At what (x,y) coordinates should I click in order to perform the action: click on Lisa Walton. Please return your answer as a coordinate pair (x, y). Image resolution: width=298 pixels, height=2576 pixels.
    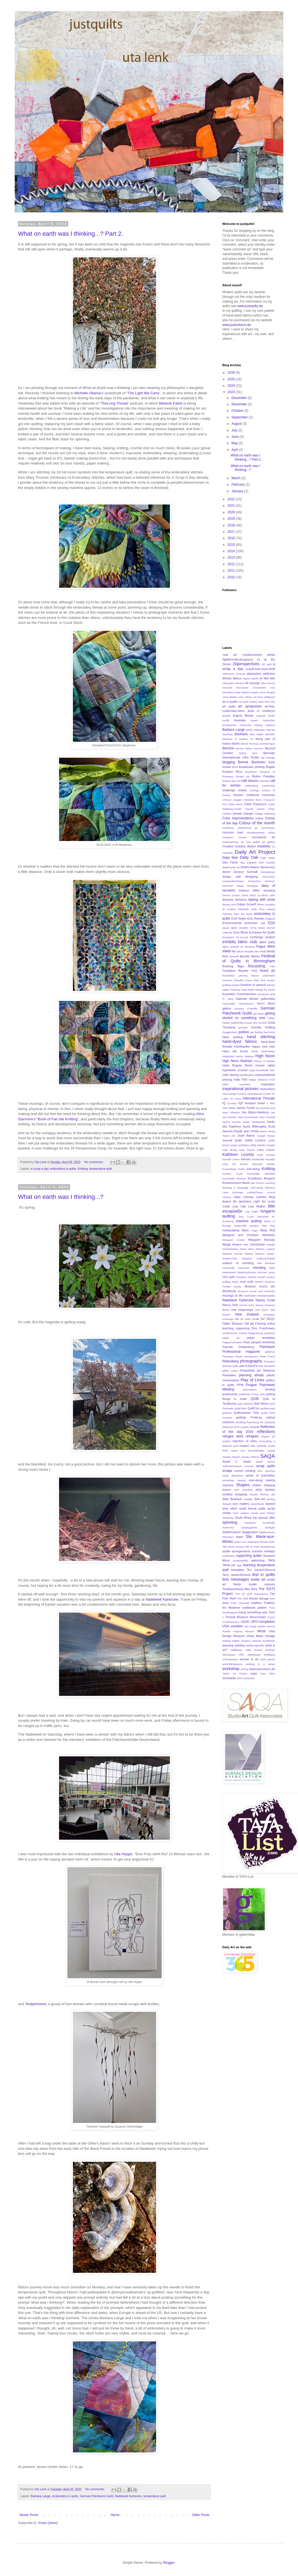
    Looking at the image, I should click on (256, 1206).